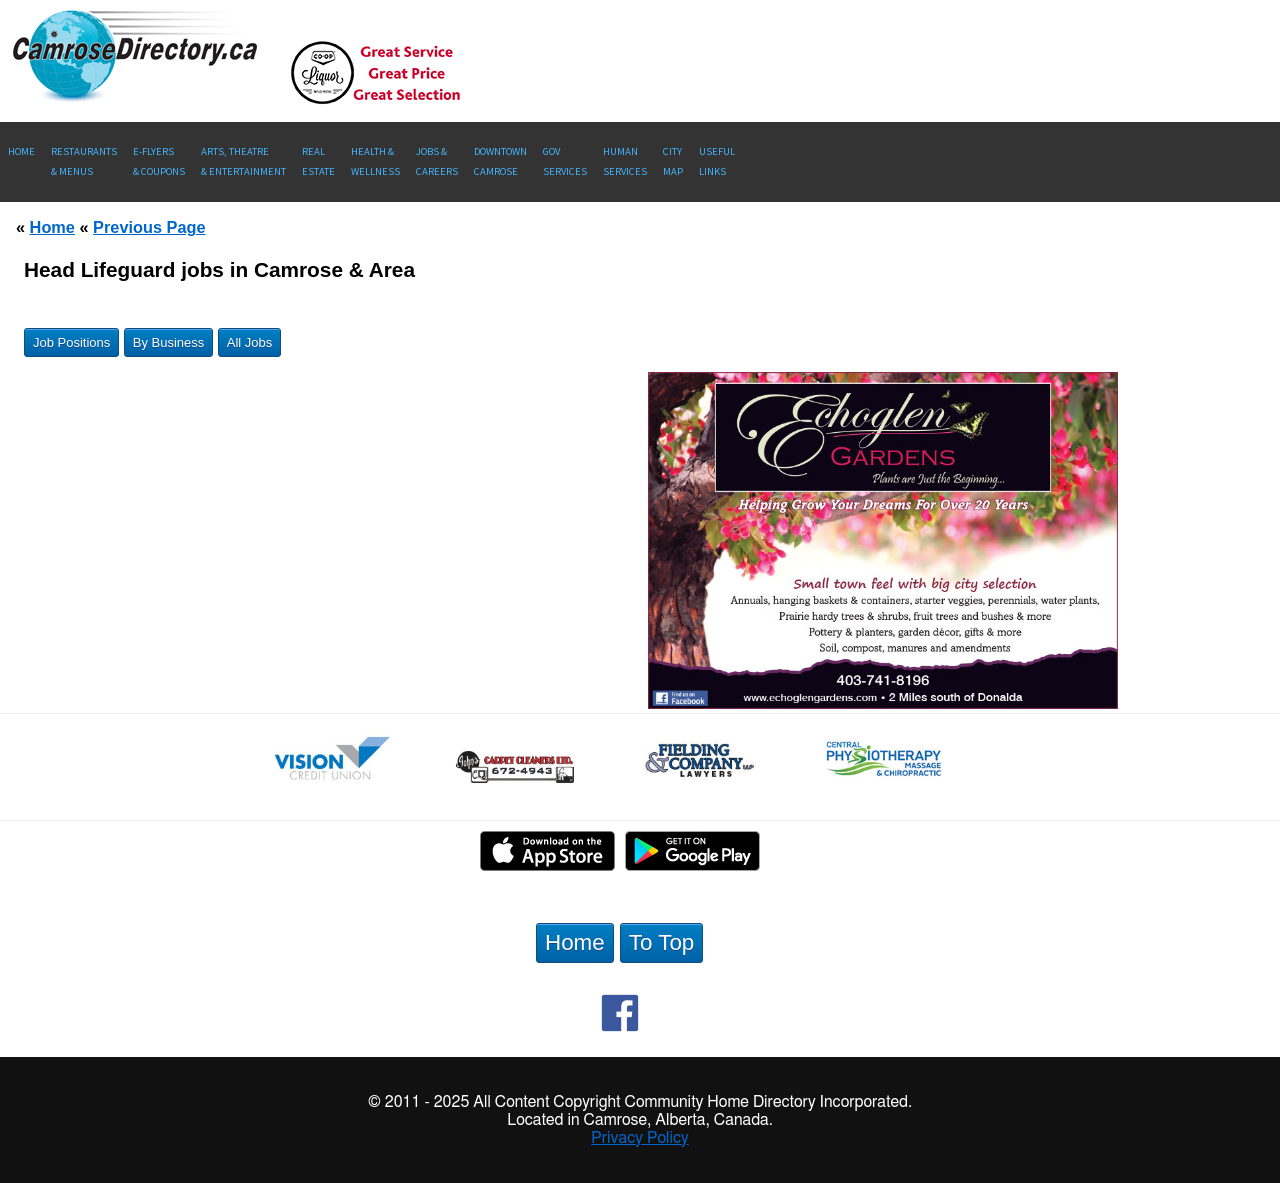 This screenshot has height=1183, width=1280. Describe the element at coordinates (662, 942) in the screenshot. I see `To Top` at that location.